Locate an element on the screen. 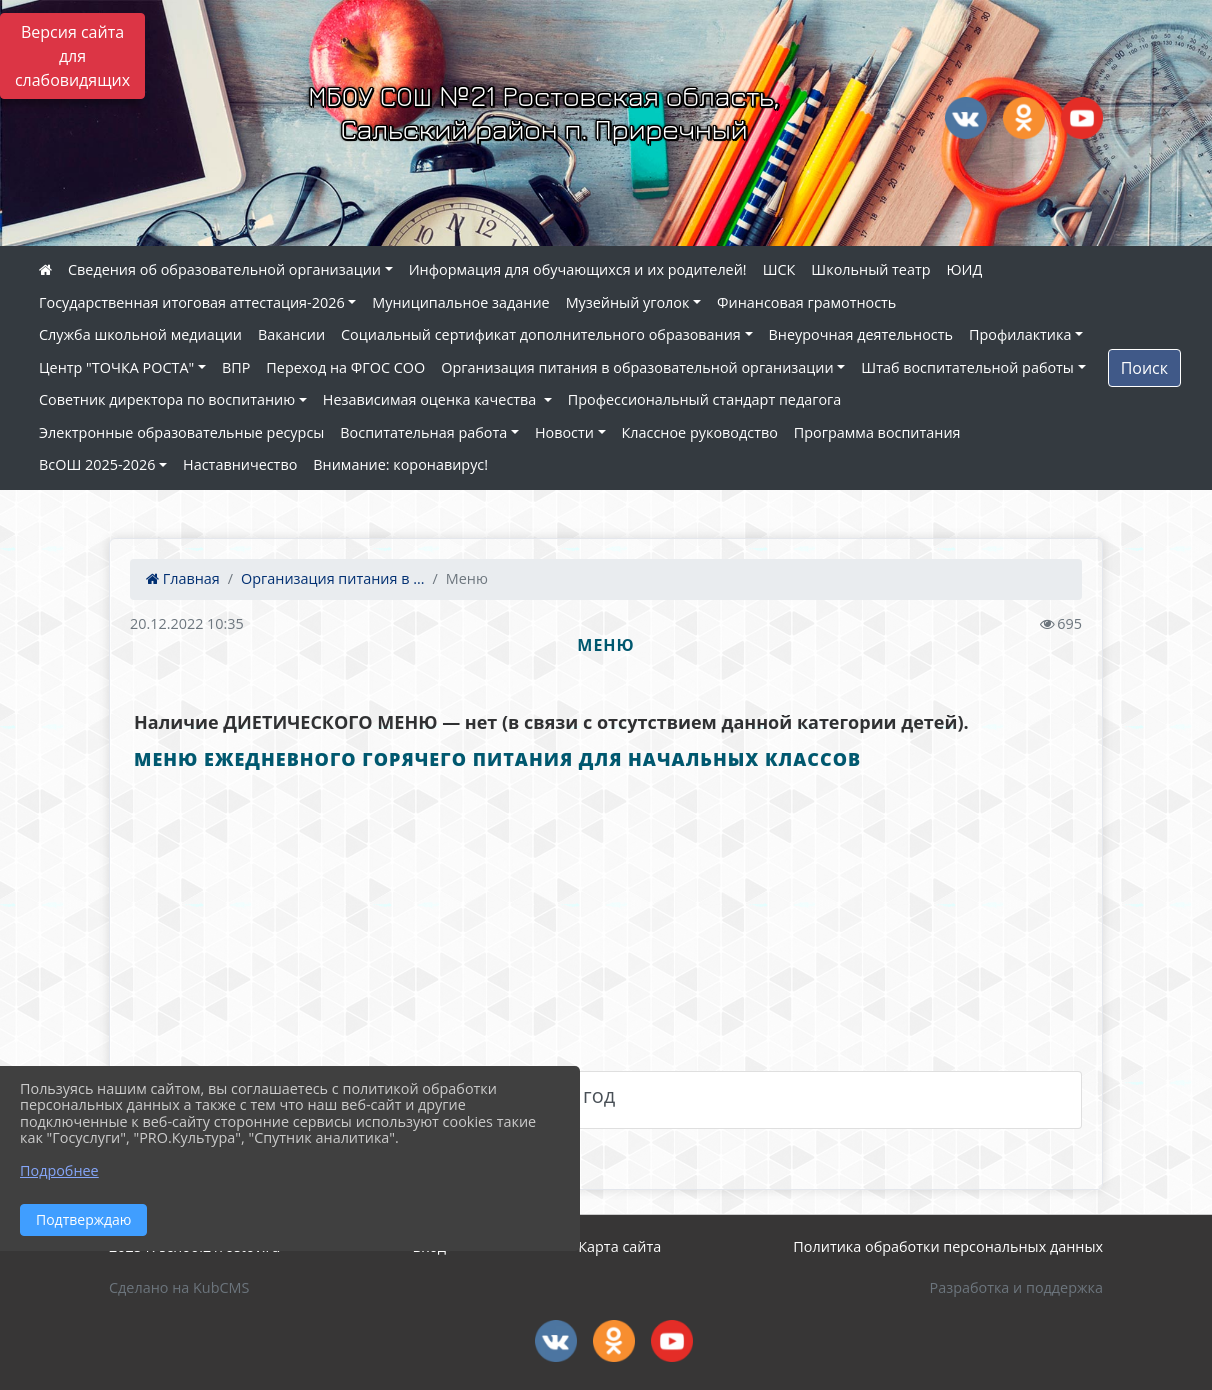 The height and width of the screenshot is (1390, 1212). Программа воспитания is located at coordinates (877, 432).